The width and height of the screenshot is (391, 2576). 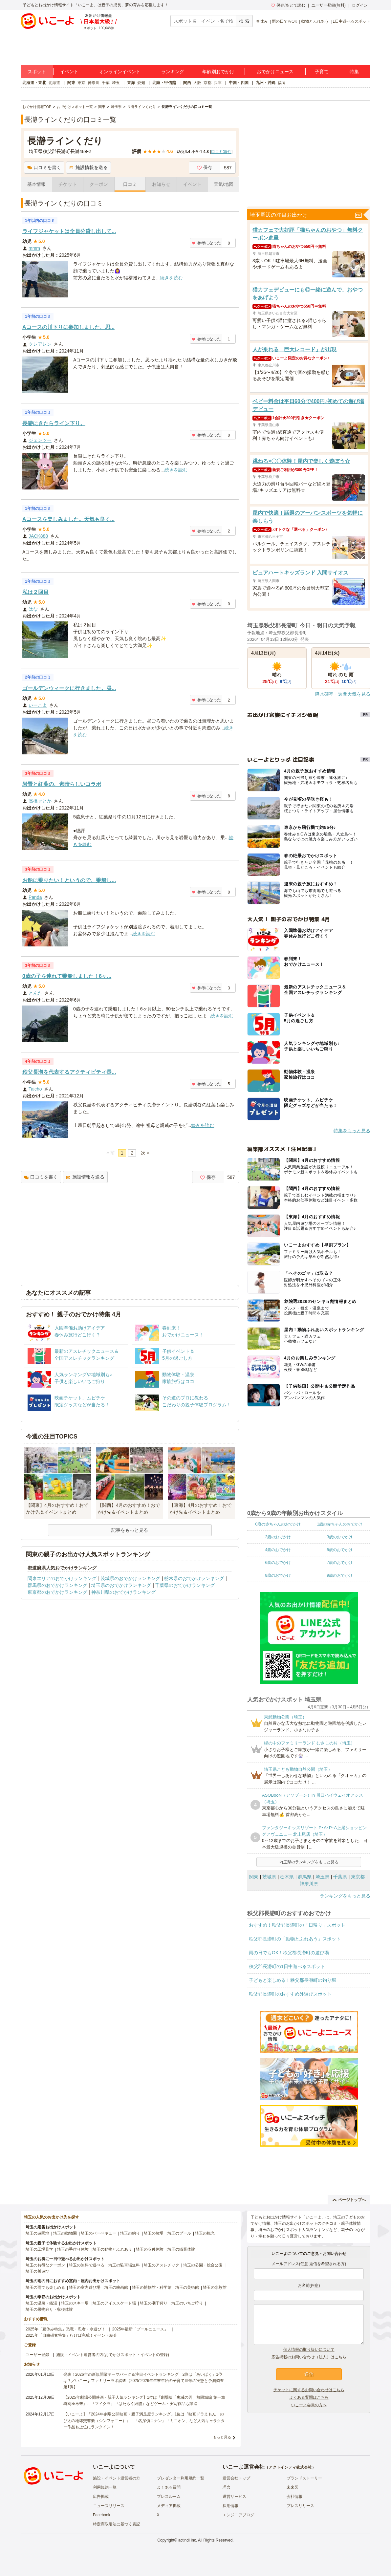 I want to click on Aコースを楽しみました。天気も良く..., so click(x=68, y=519).